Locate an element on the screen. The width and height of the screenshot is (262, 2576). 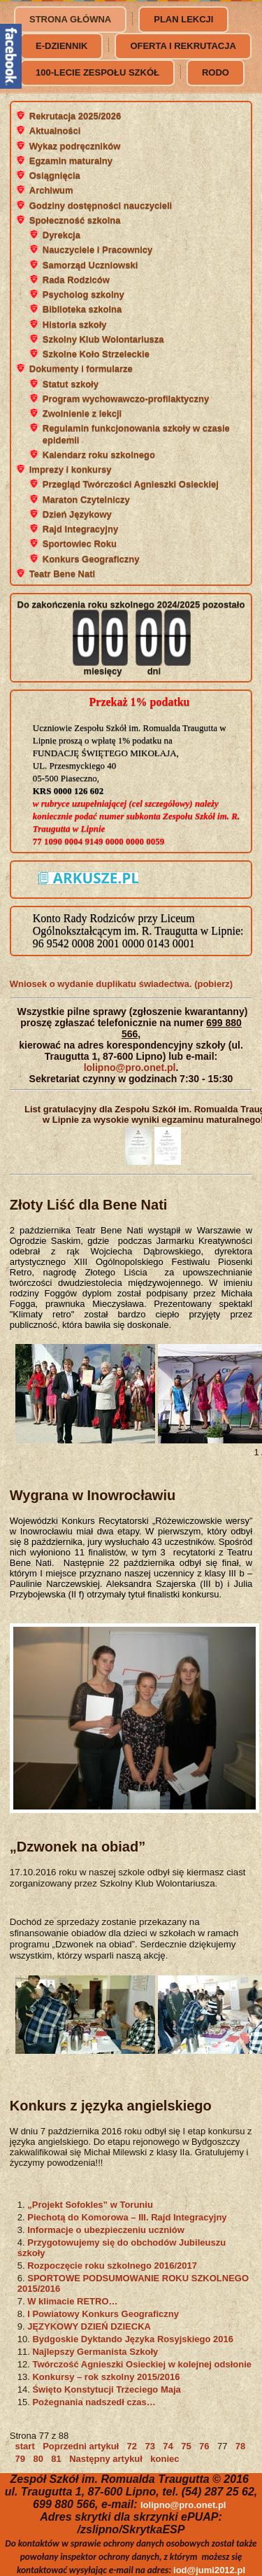
Zwolnienie z lekcji is located at coordinates (82, 413).